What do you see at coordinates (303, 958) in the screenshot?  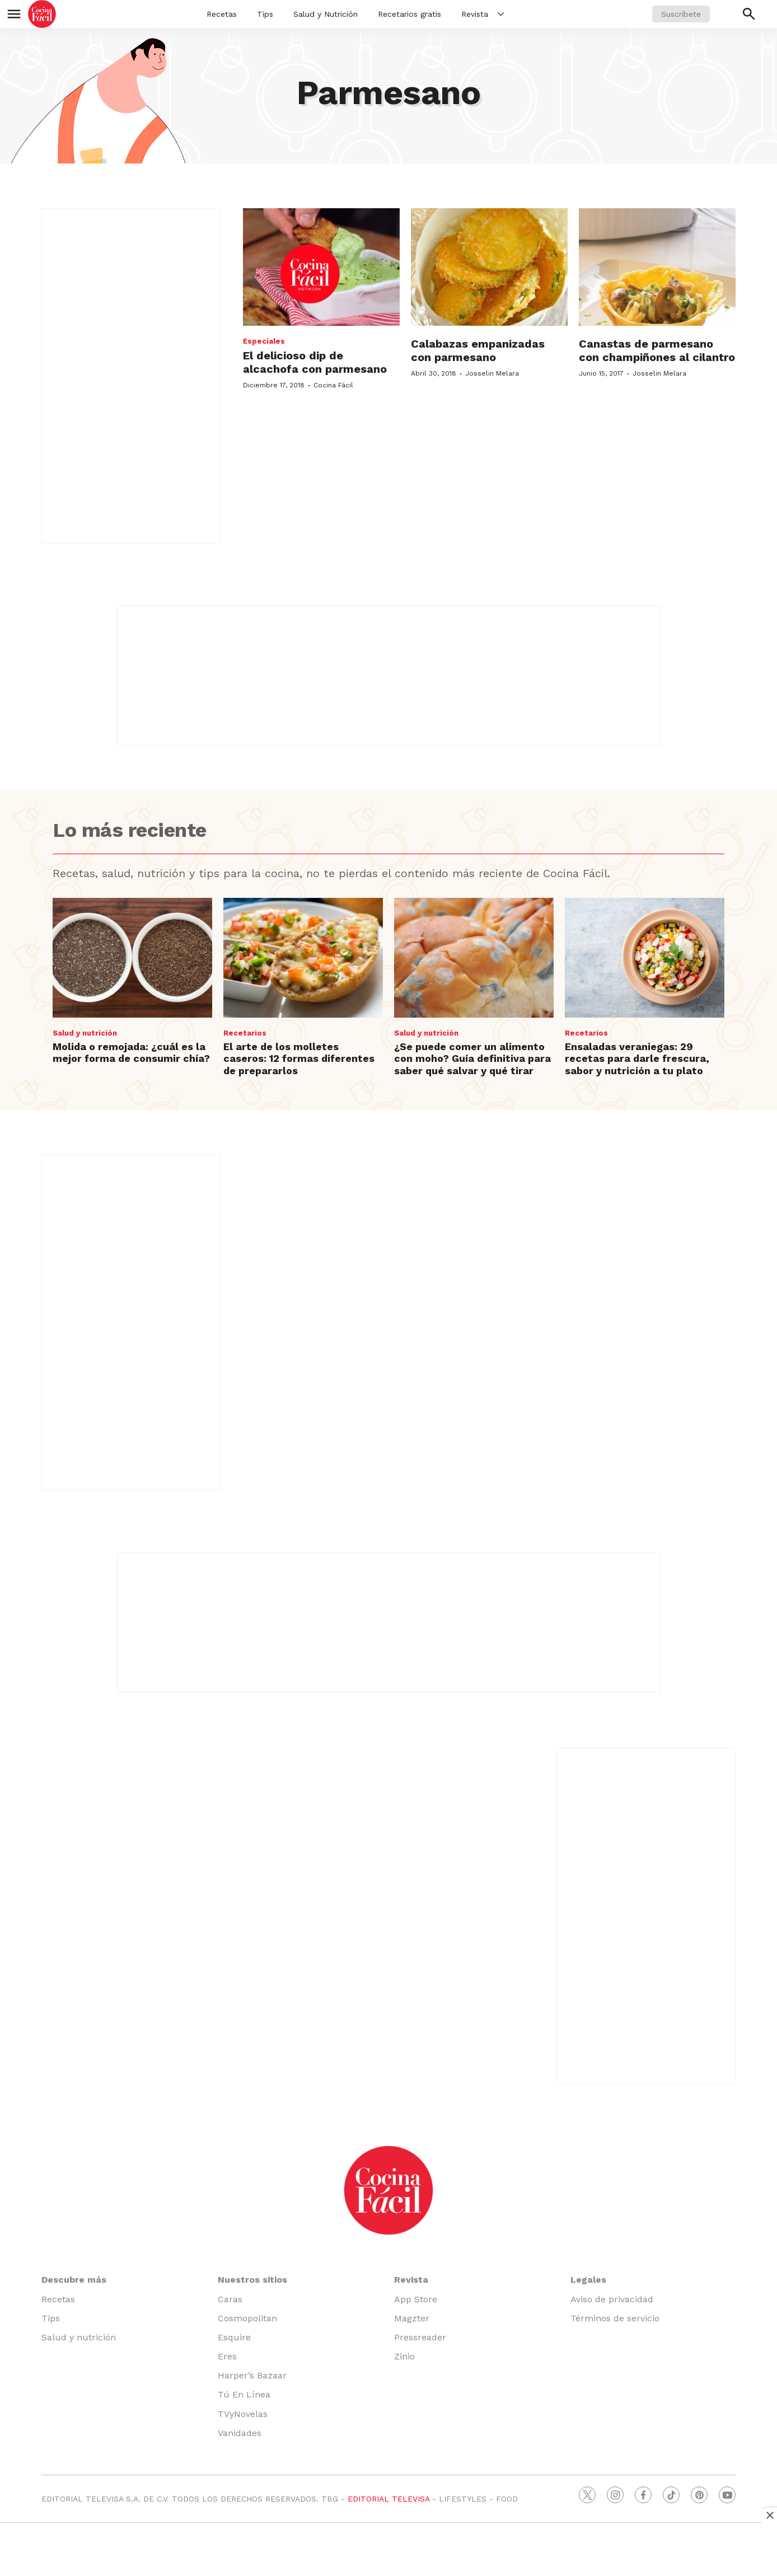 I see `[El arte de los molletes caseros: 12 formas diferentes de prepararlos]` at bounding box center [303, 958].